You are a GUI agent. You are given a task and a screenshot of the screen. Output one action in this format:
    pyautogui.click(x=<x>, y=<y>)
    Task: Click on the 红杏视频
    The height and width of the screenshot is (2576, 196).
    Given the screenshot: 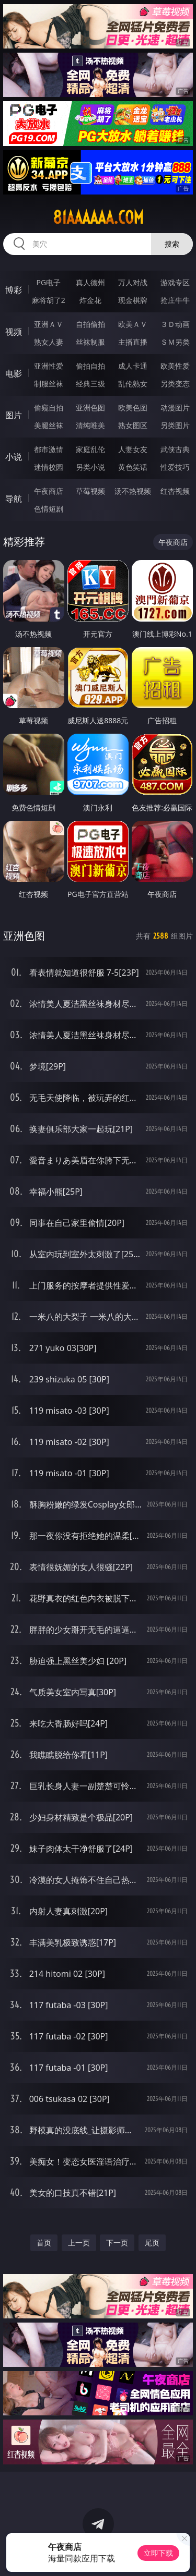 What is the action you would take?
    pyautogui.click(x=175, y=491)
    